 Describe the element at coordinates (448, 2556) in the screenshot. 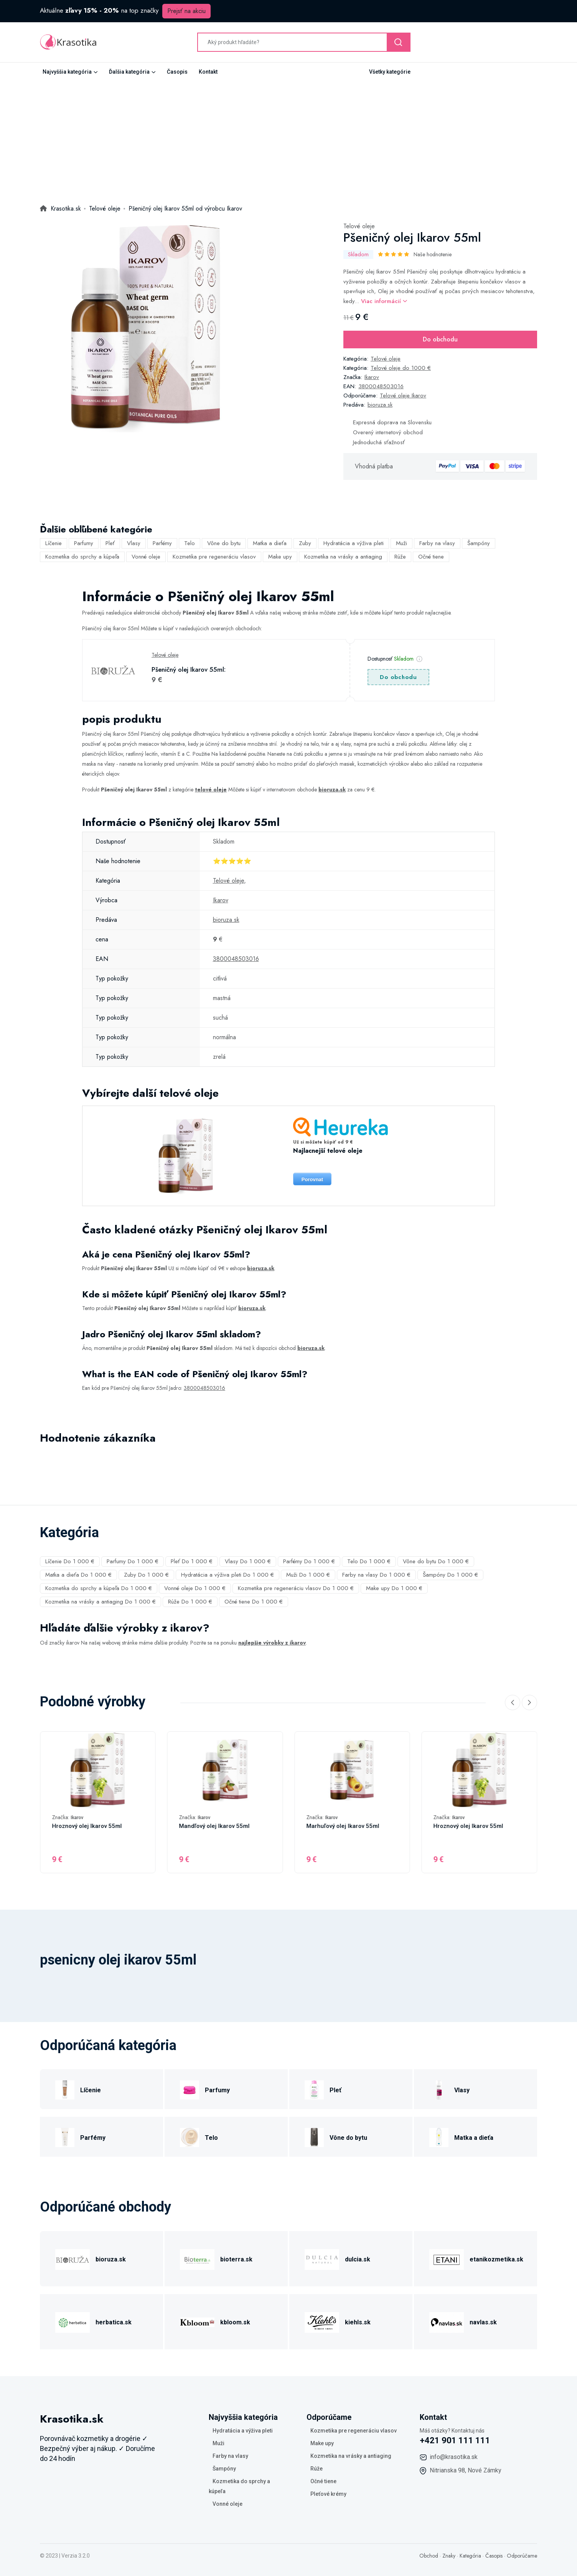

I see `Znaky` at that location.